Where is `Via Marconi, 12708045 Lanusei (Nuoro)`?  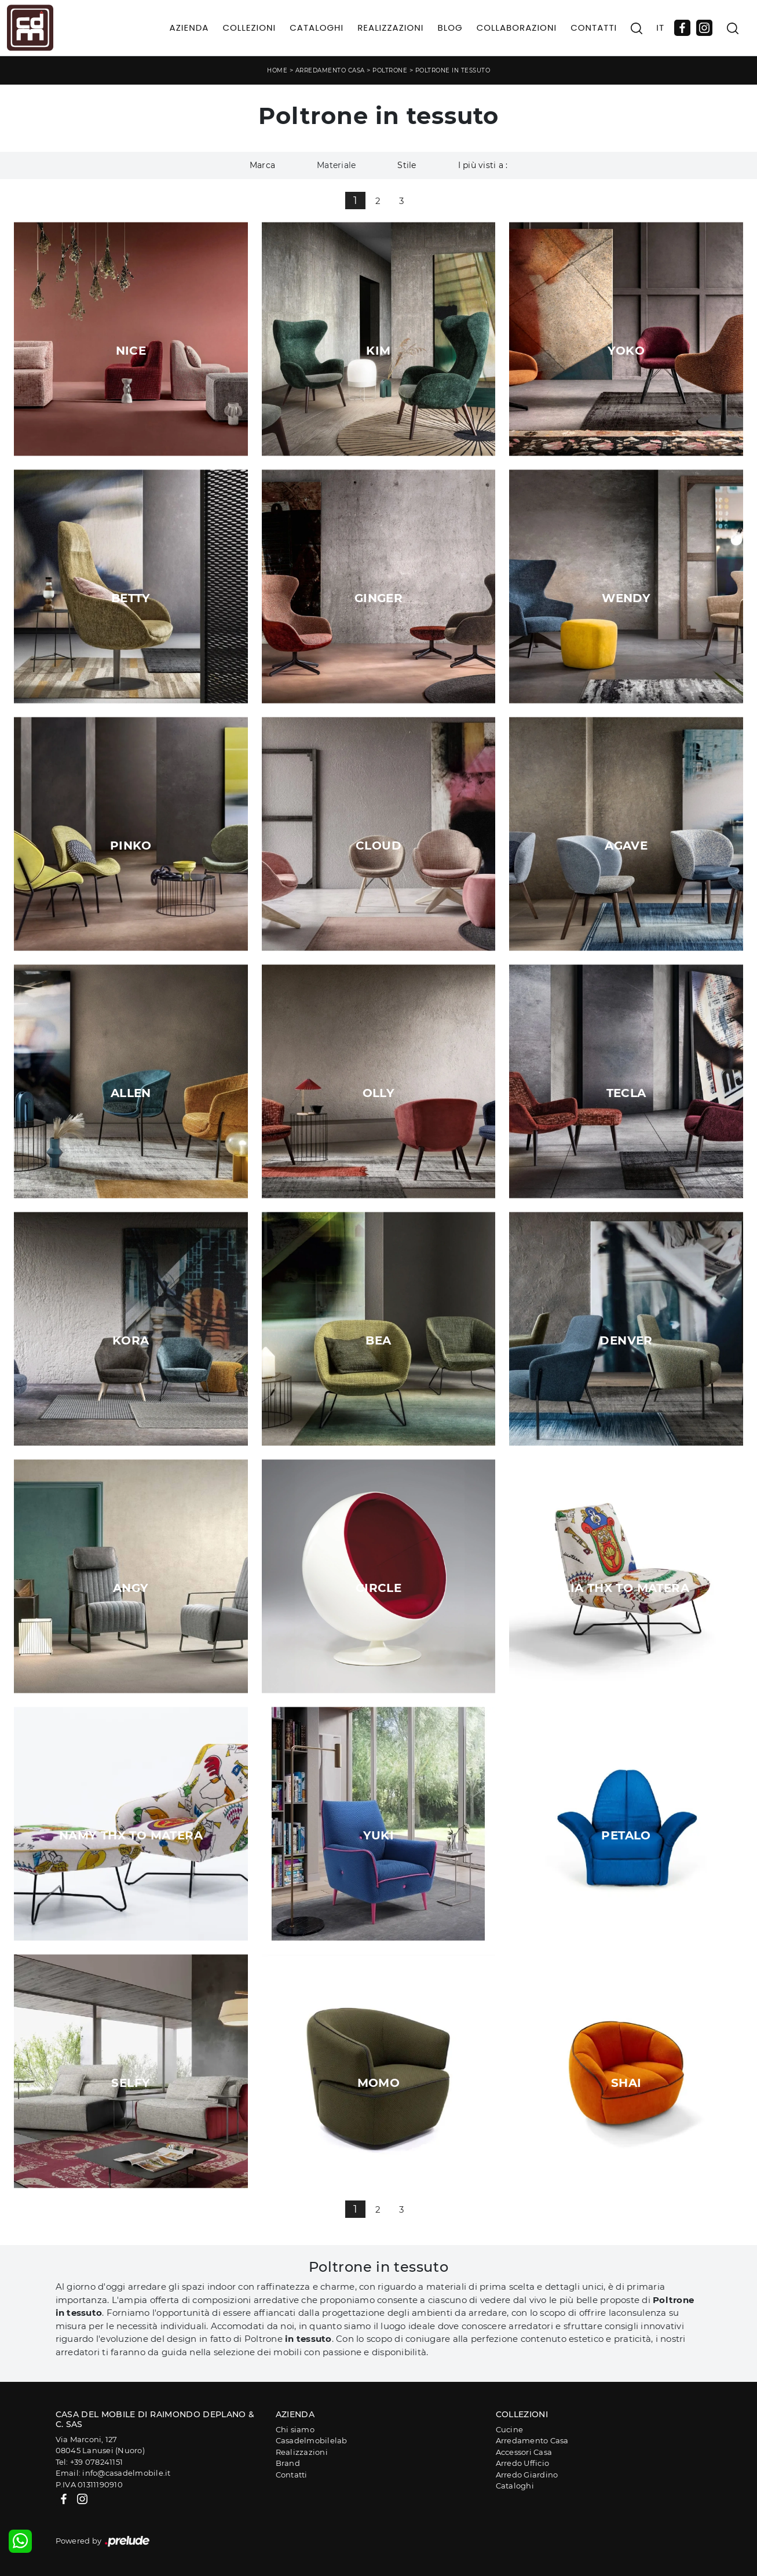 Via Marconi, 12708045 Lanusei (Nuoro) is located at coordinates (100, 2445).